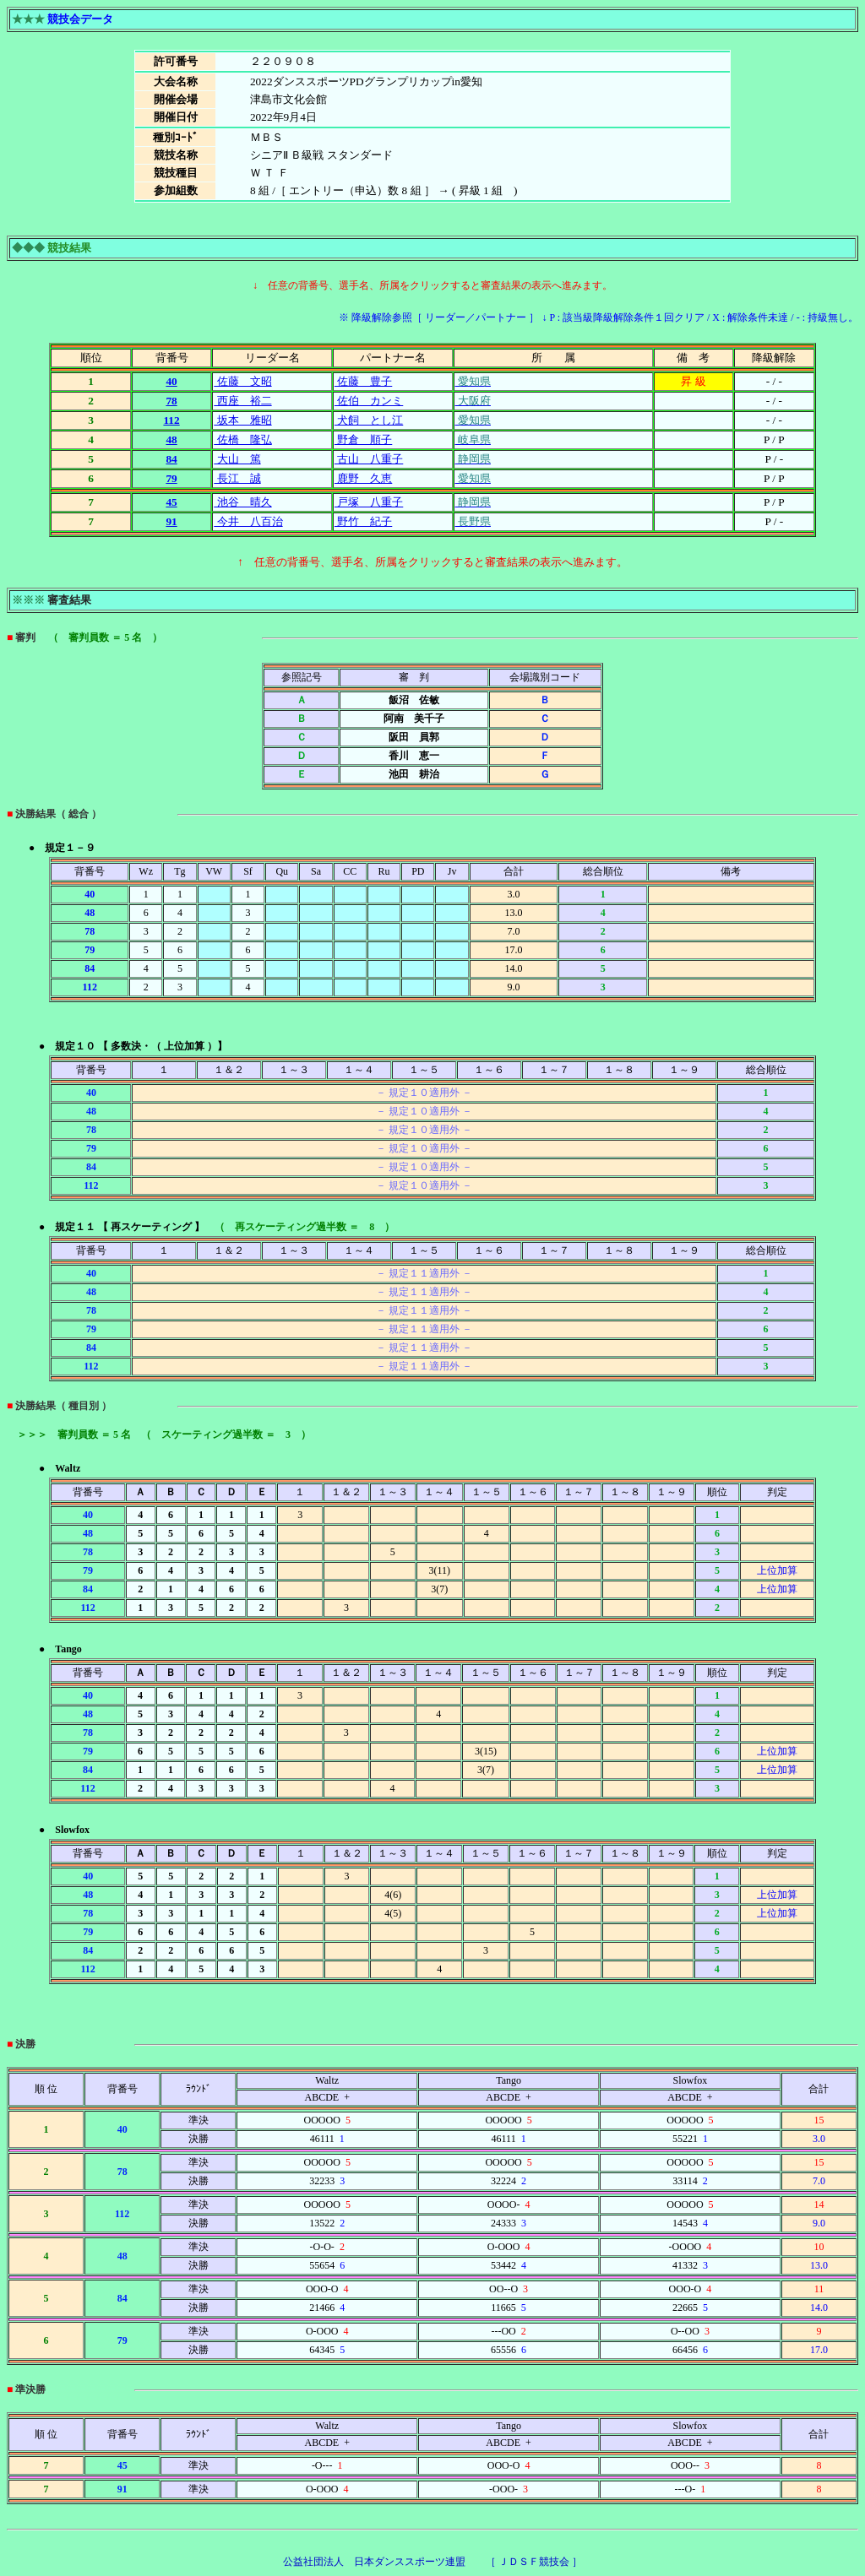 The width and height of the screenshot is (865, 2576). Describe the element at coordinates (369, 459) in the screenshot. I see `古山 八重子` at that location.